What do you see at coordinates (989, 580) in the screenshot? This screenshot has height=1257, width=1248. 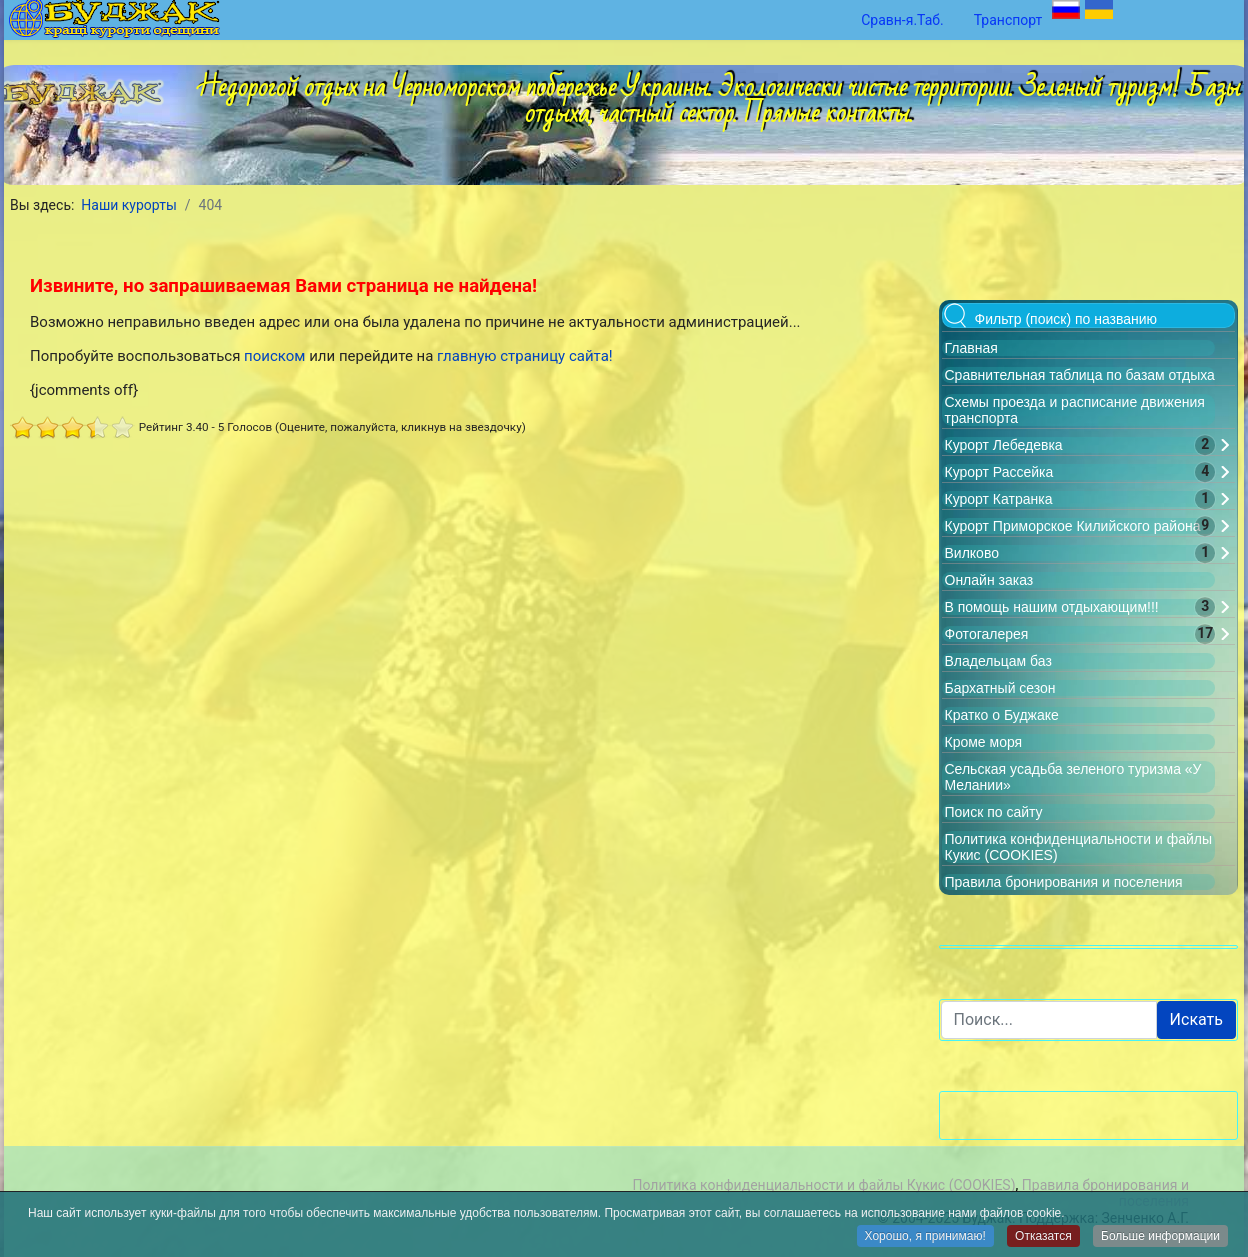 I see `Онлайн заказ` at bounding box center [989, 580].